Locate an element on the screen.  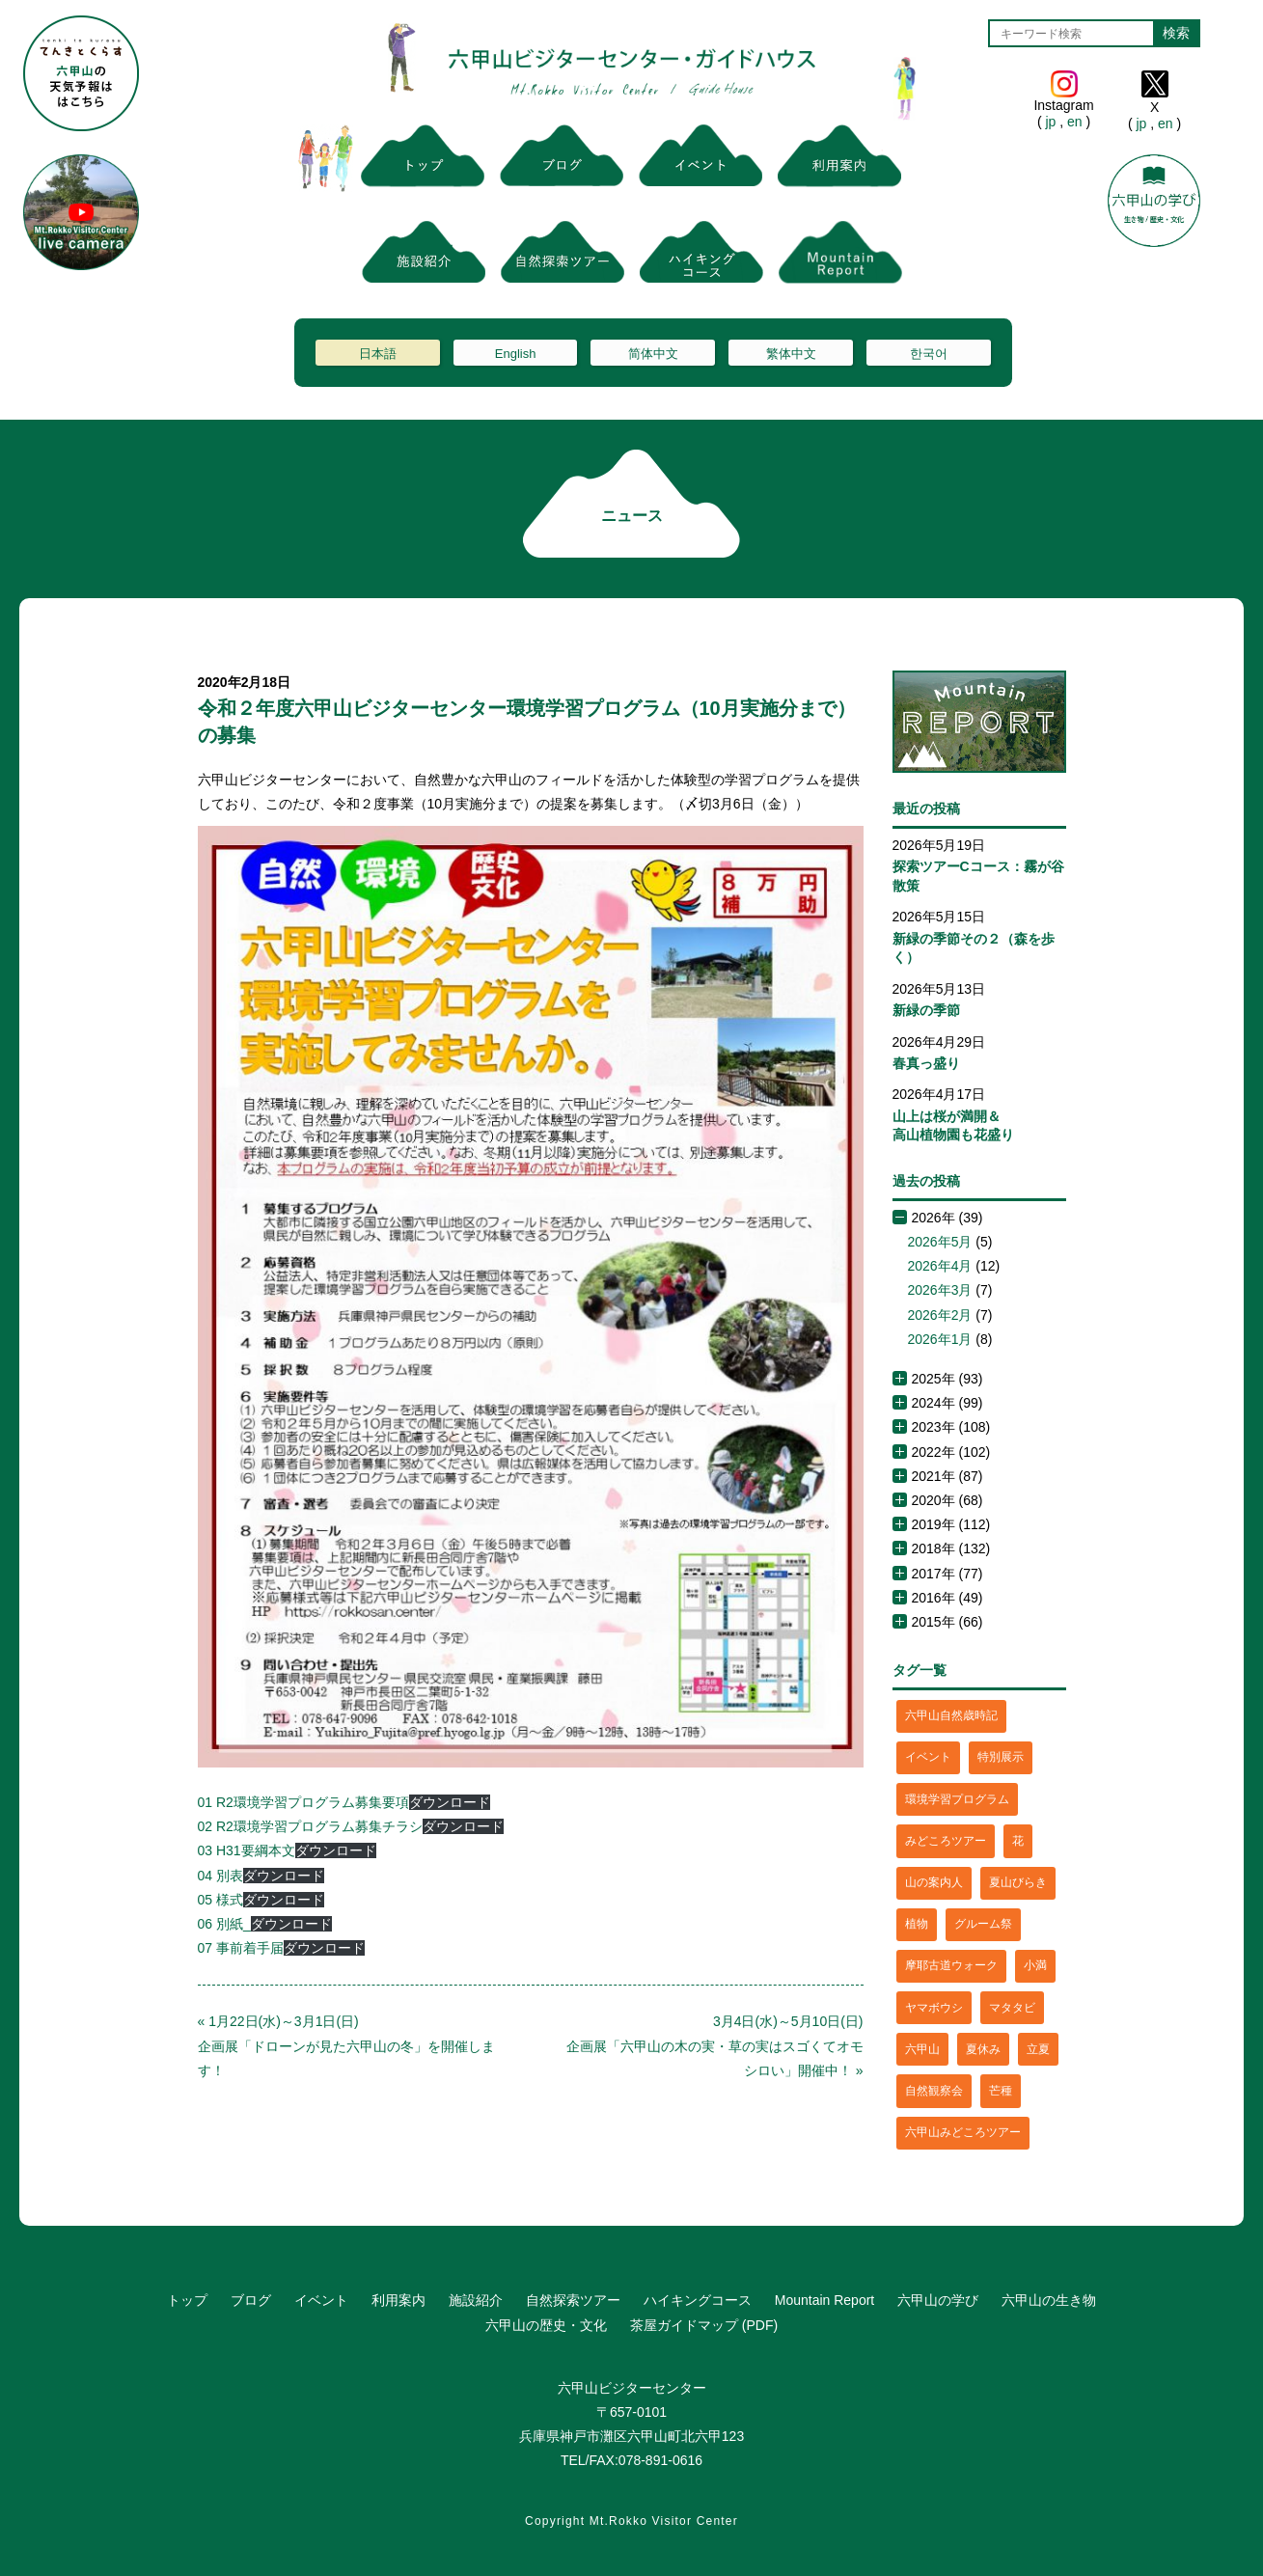
2026年5月 is located at coordinates (940, 1241).